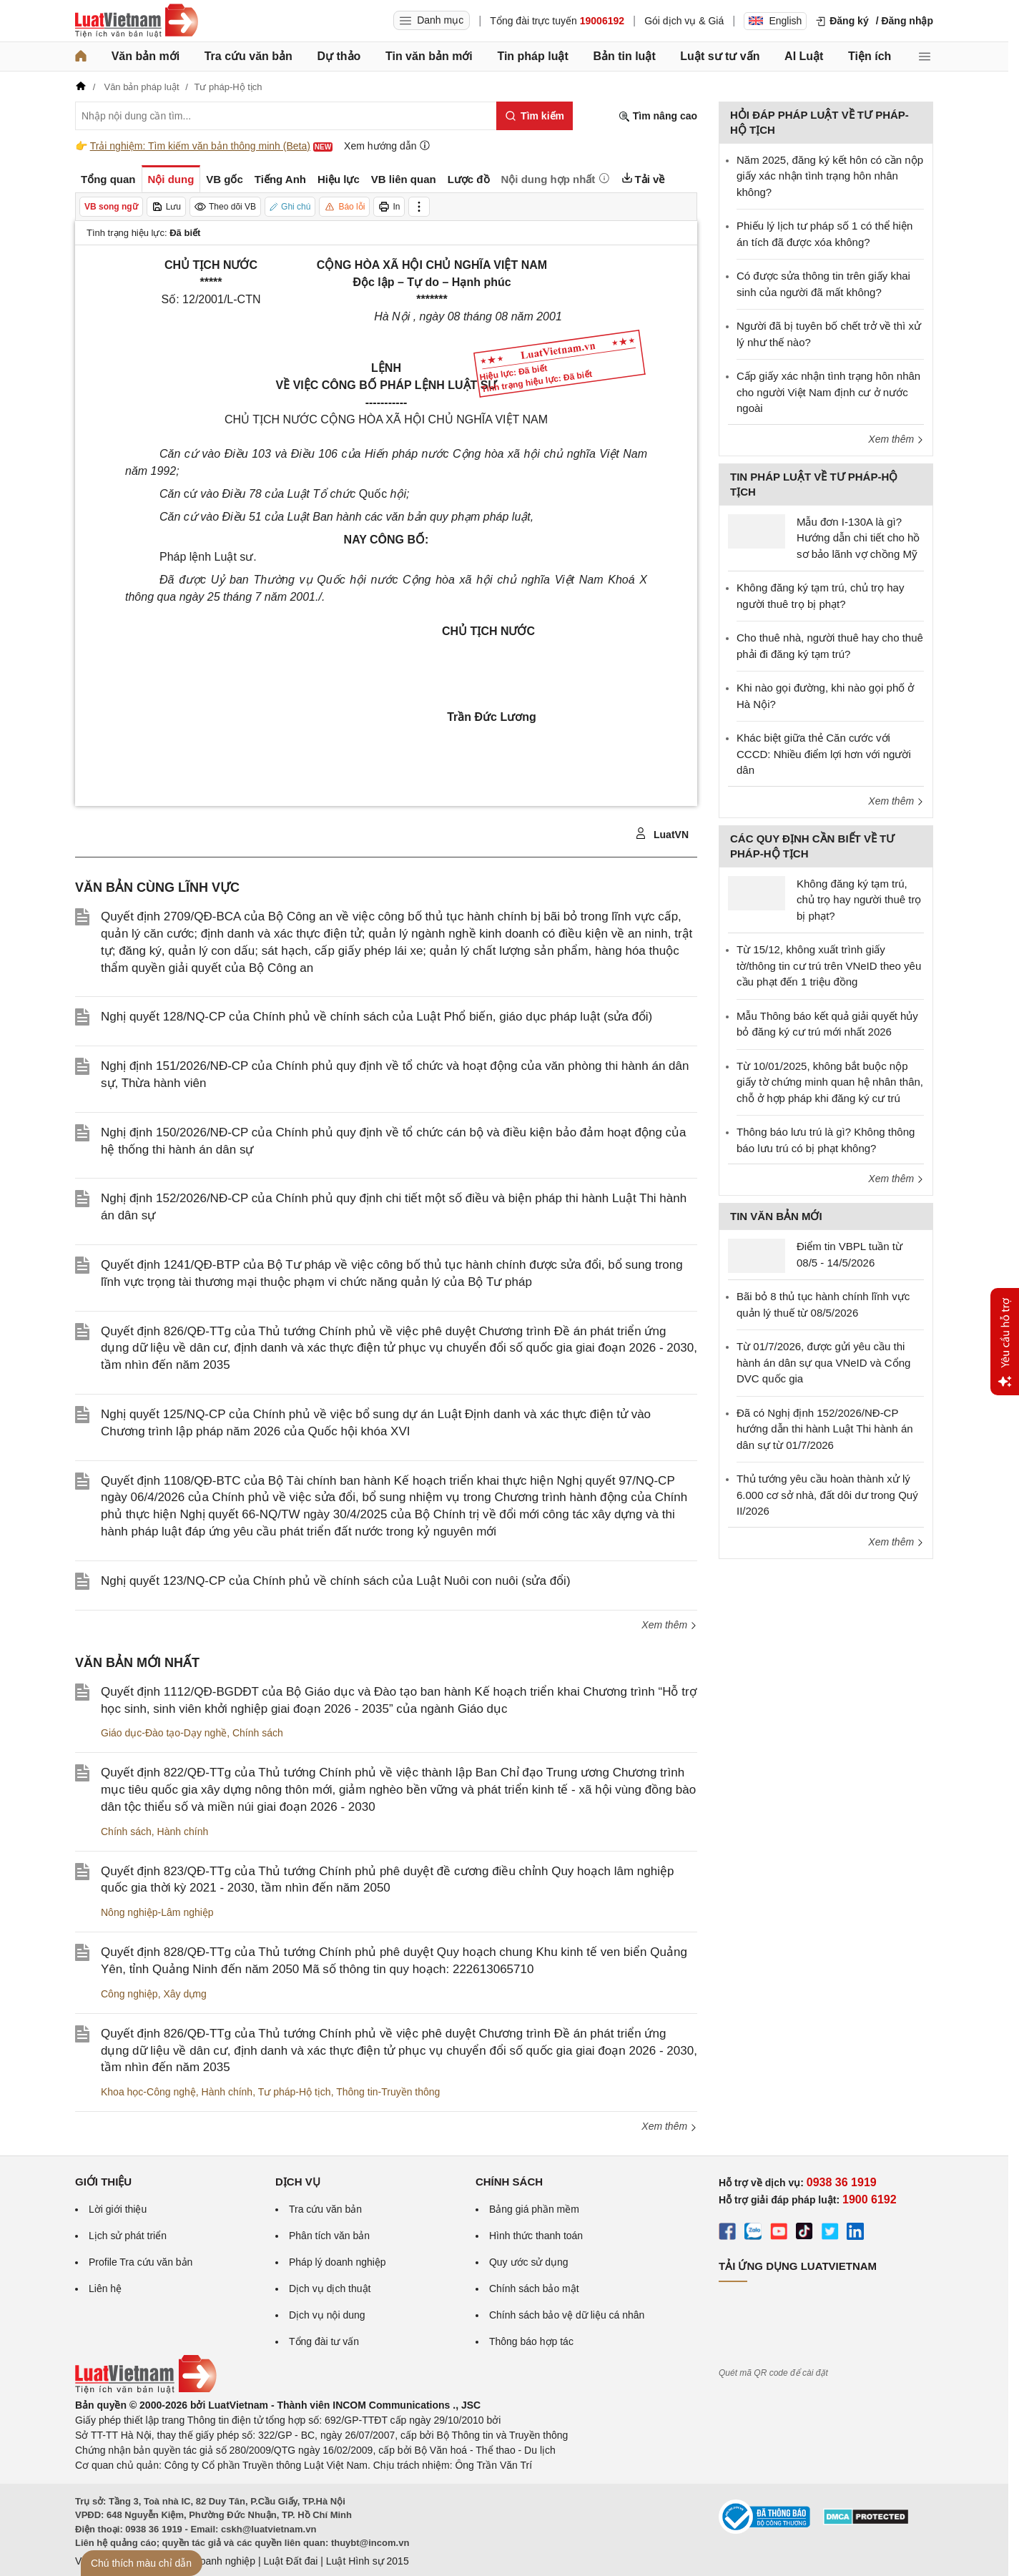 This screenshot has width=1019, height=2576. What do you see at coordinates (338, 56) in the screenshot?
I see `Dự thảo` at bounding box center [338, 56].